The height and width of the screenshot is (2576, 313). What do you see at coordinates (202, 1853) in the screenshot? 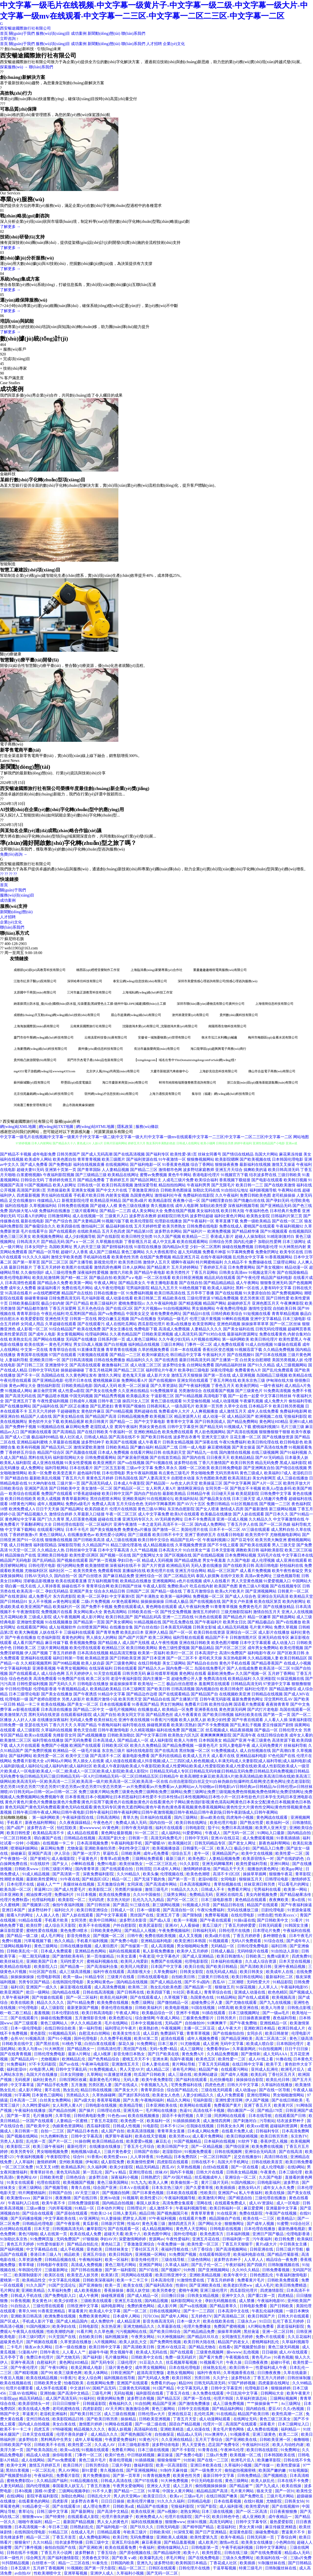
I see `老牛一区` at bounding box center [202, 1853].